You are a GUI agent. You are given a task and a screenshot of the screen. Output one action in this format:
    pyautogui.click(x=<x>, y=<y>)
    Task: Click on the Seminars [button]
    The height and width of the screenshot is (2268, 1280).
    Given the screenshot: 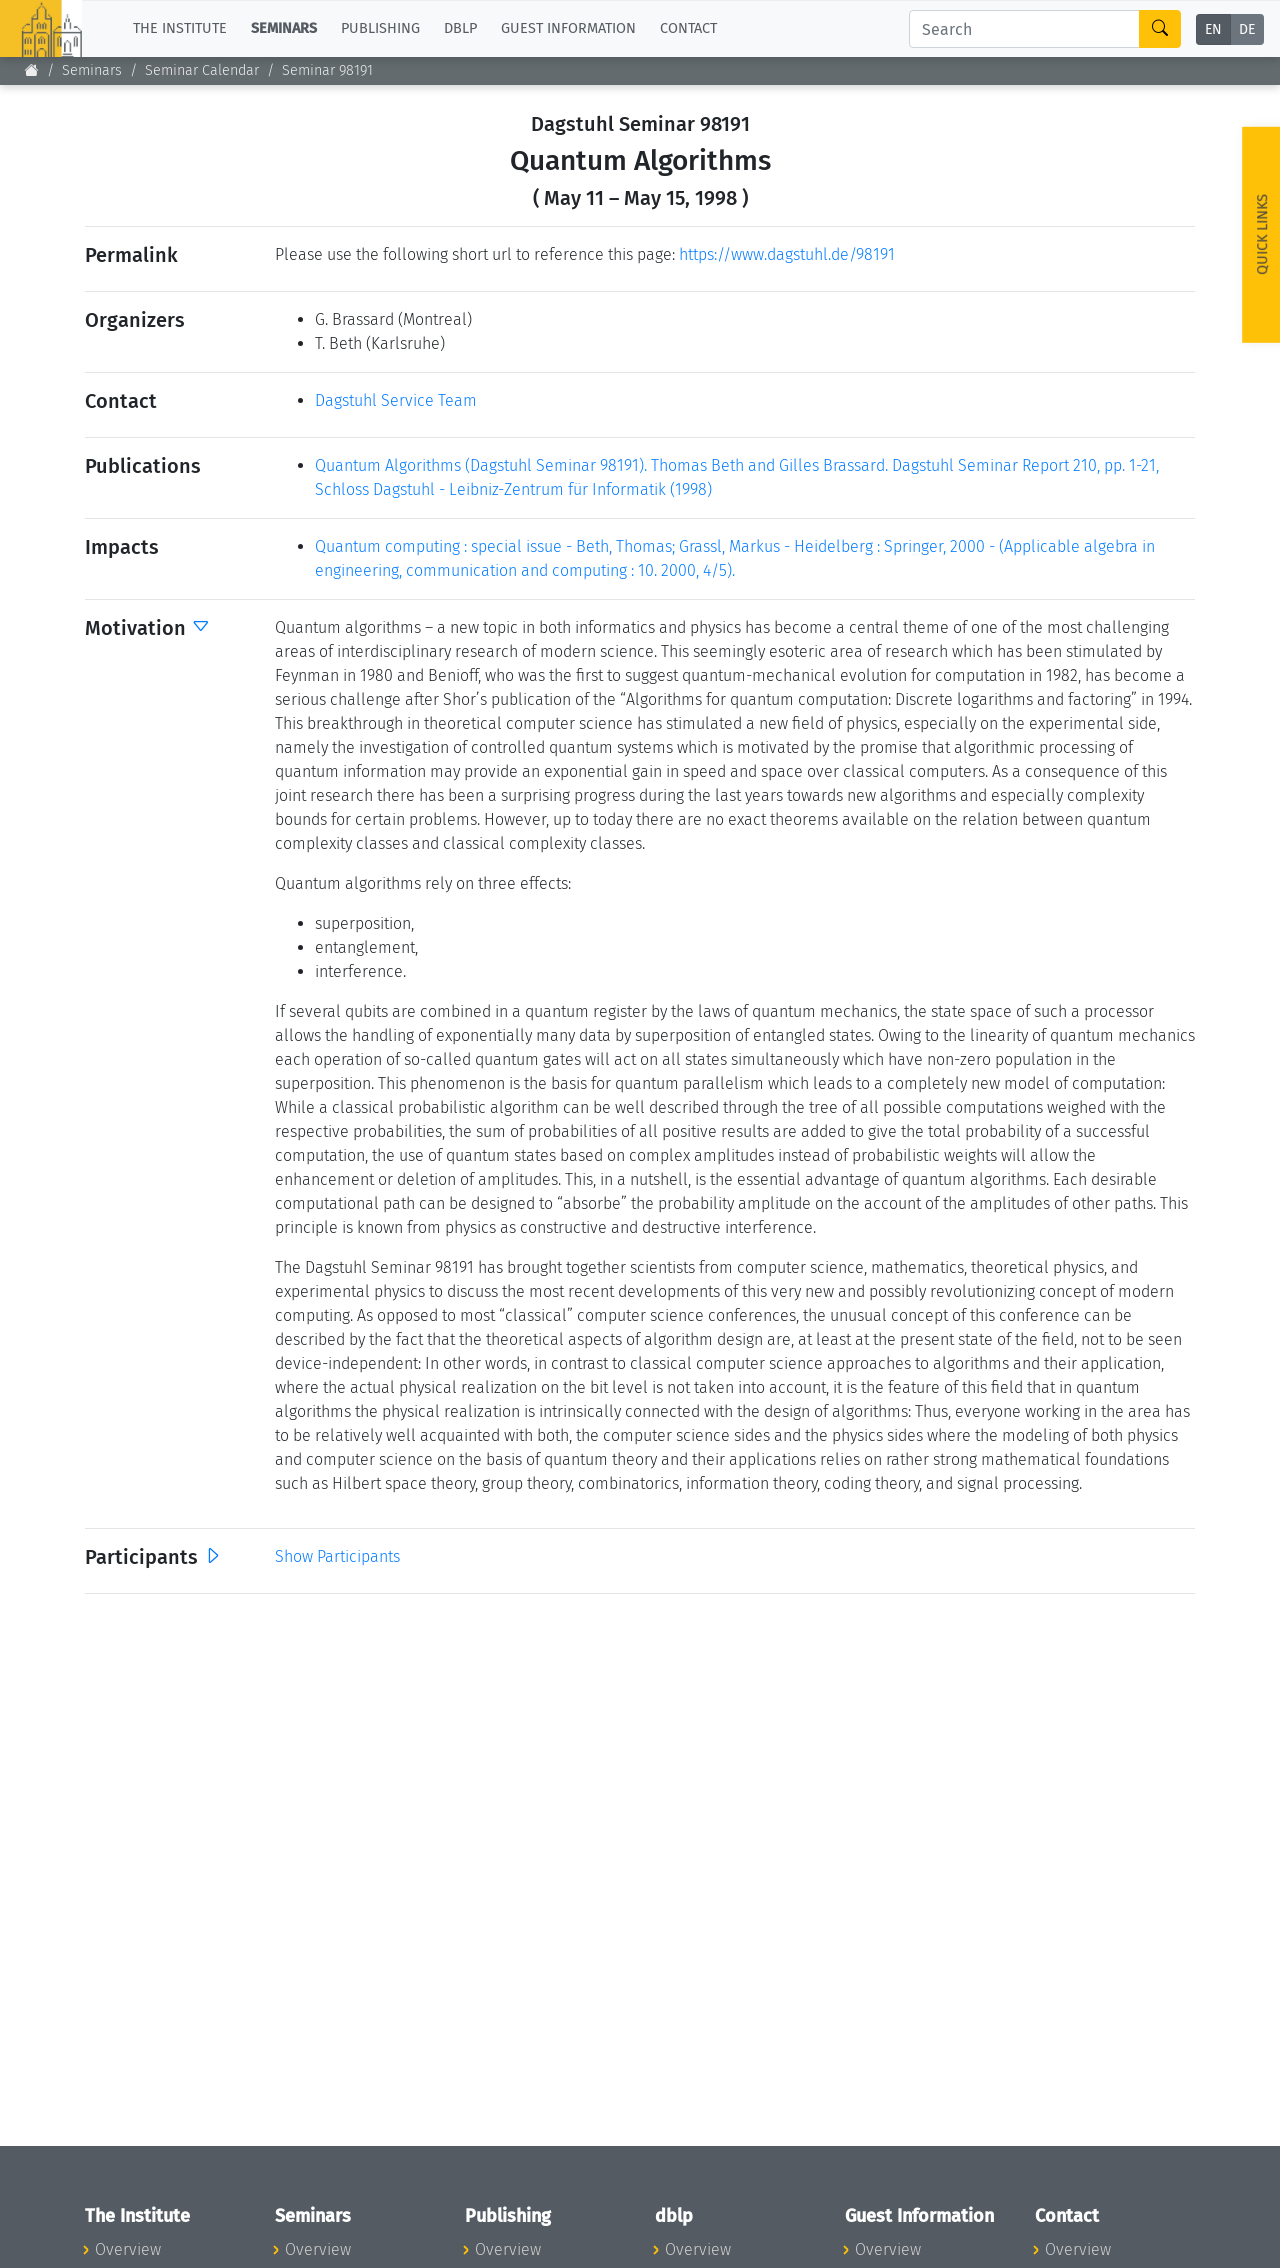 What is the action you would take?
    pyautogui.click(x=284, y=28)
    